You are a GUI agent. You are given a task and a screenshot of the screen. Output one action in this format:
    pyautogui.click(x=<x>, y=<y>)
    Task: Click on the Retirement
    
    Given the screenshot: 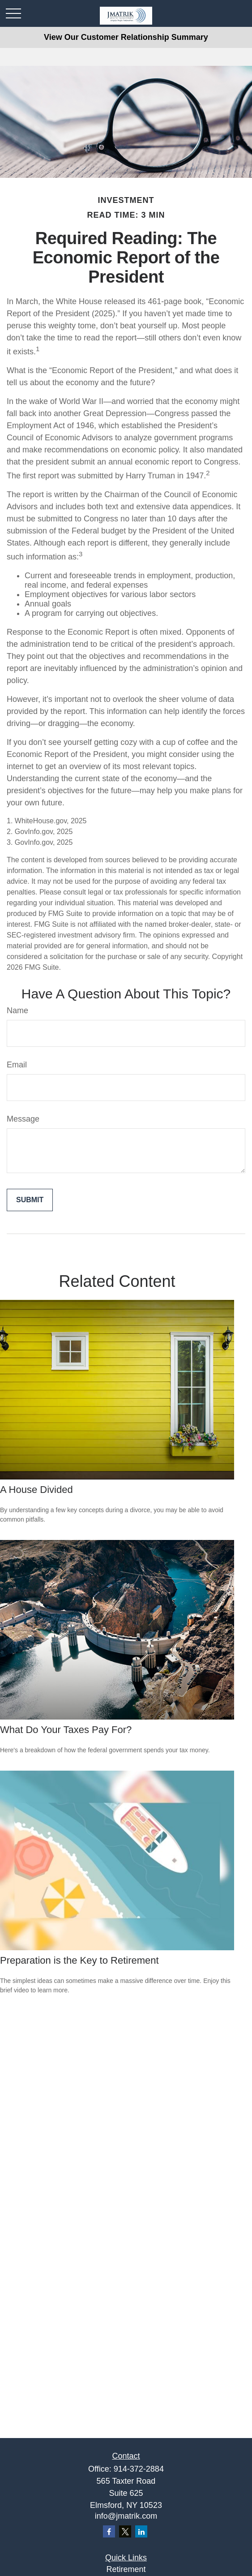 What is the action you would take?
    pyautogui.click(x=125, y=2569)
    